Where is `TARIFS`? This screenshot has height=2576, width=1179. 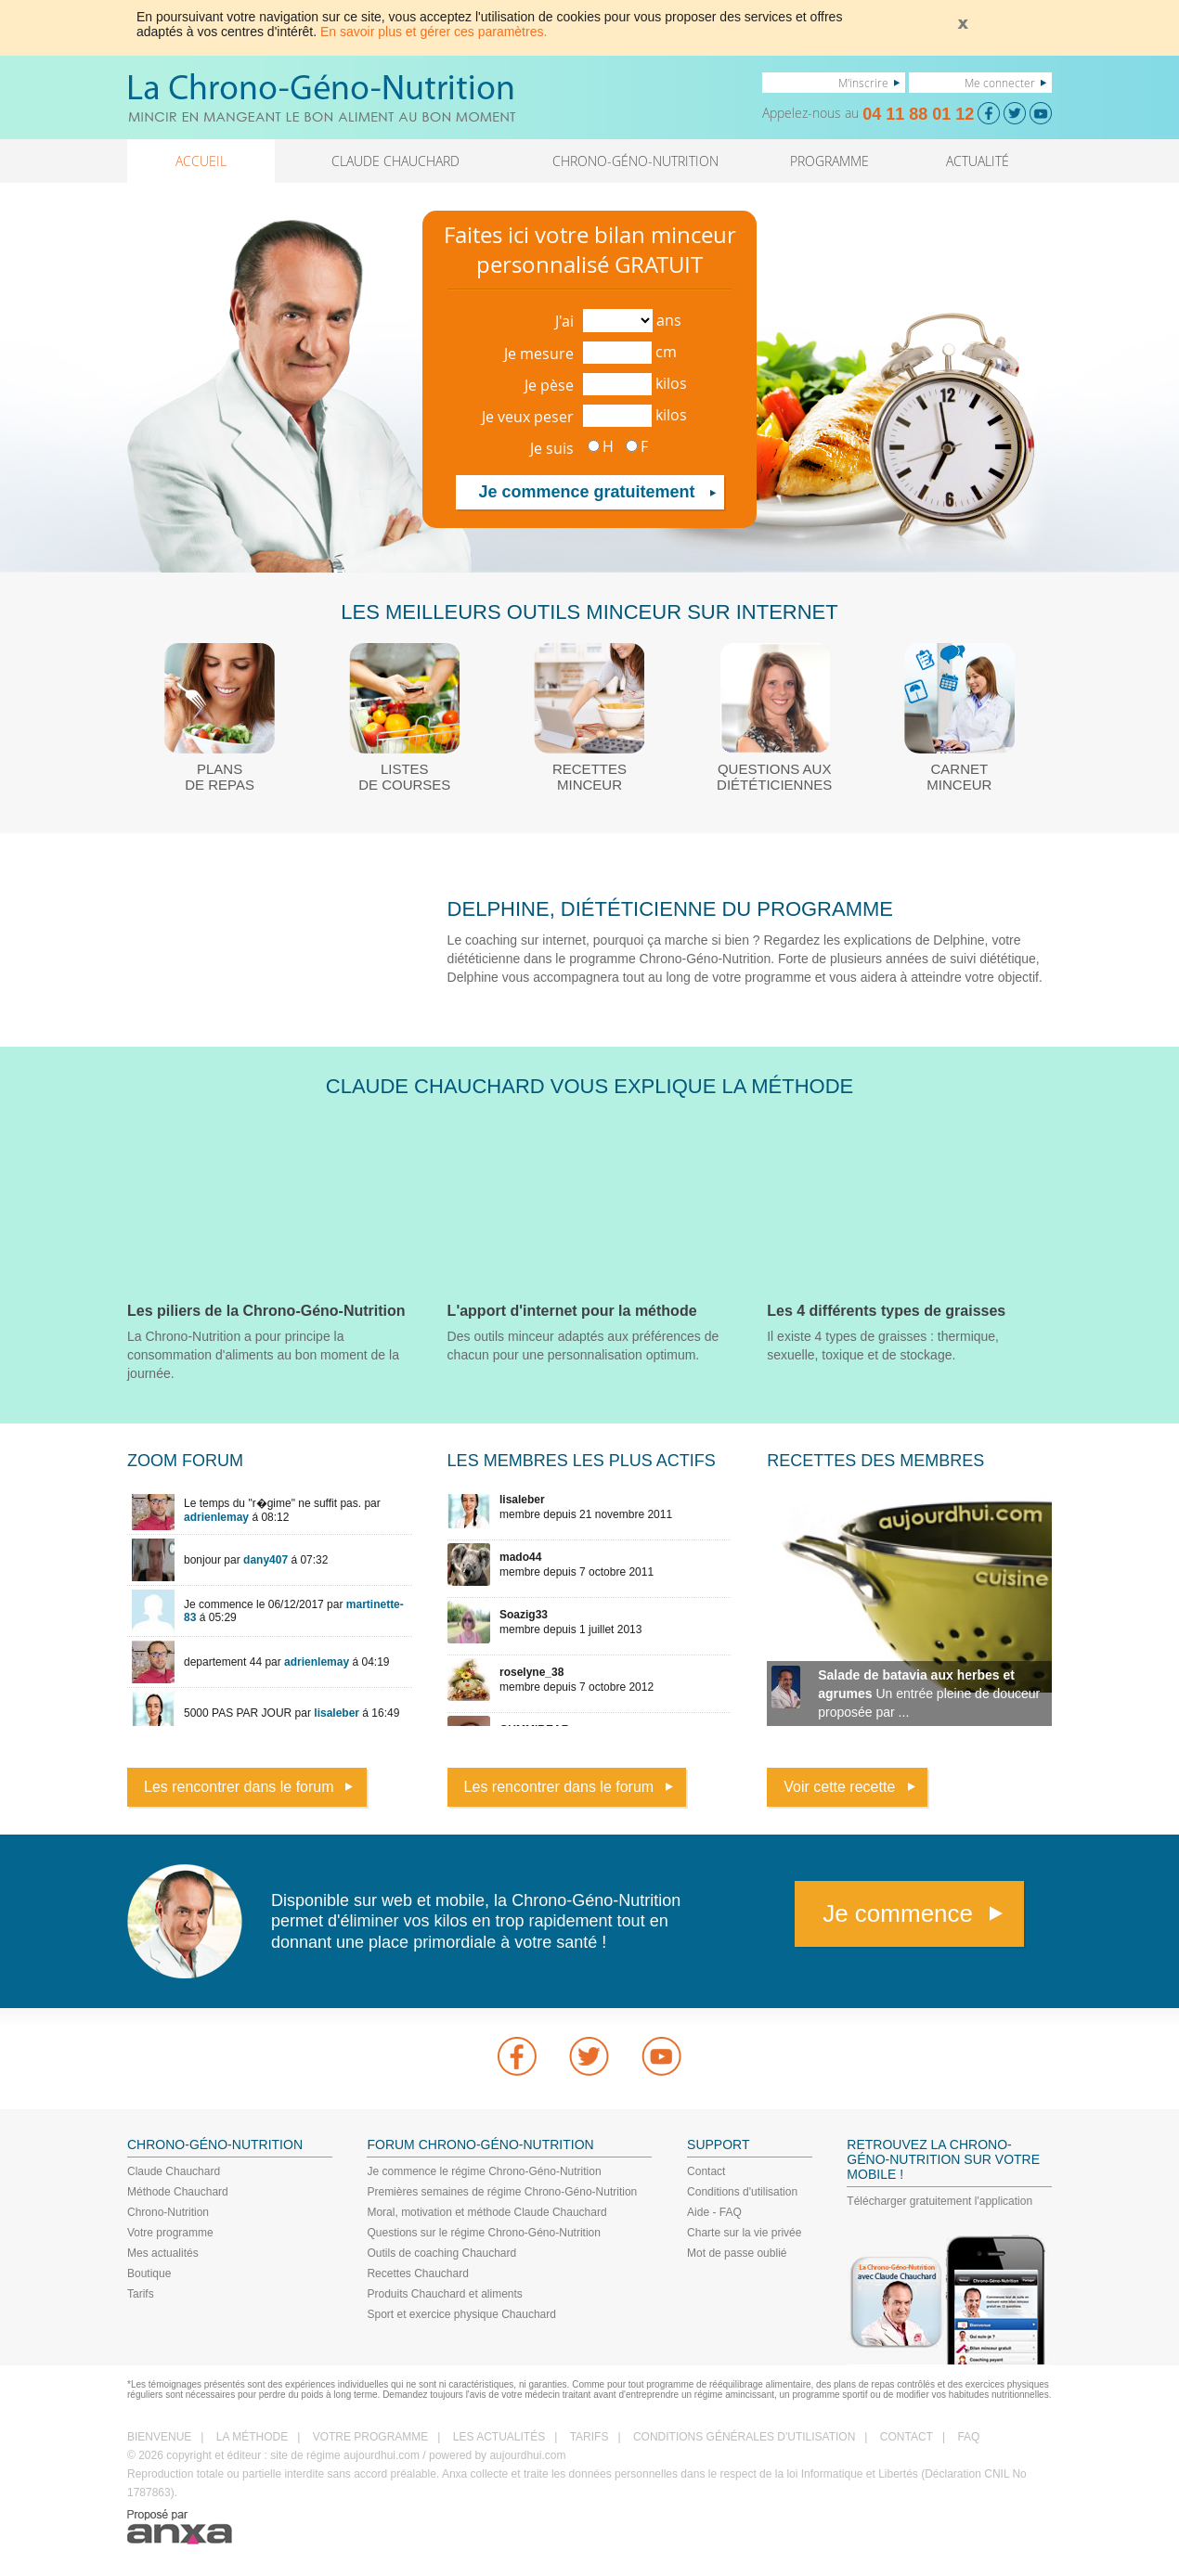 TARIFS is located at coordinates (589, 2436).